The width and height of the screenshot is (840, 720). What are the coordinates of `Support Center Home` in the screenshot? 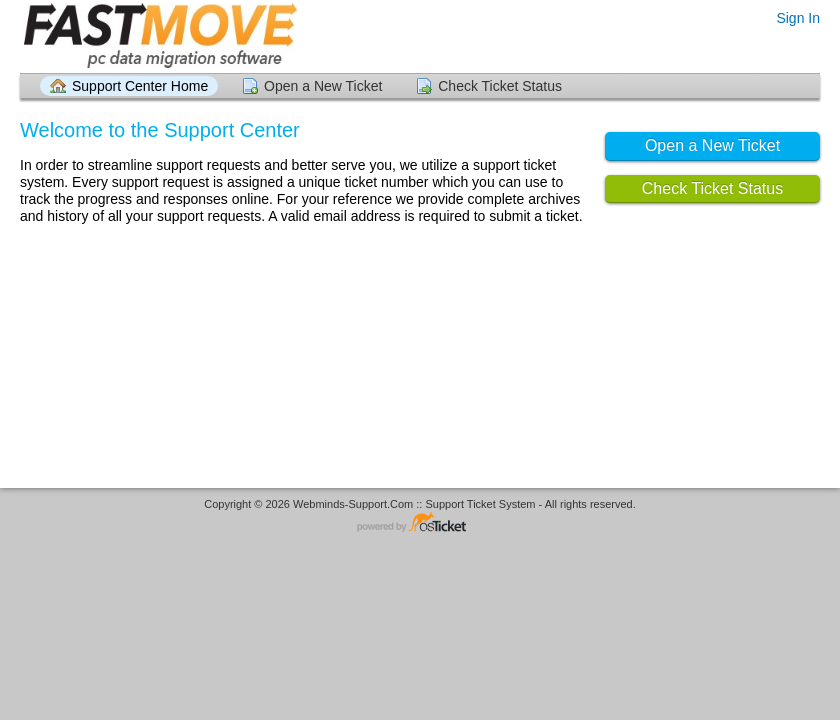 It's located at (140, 86).